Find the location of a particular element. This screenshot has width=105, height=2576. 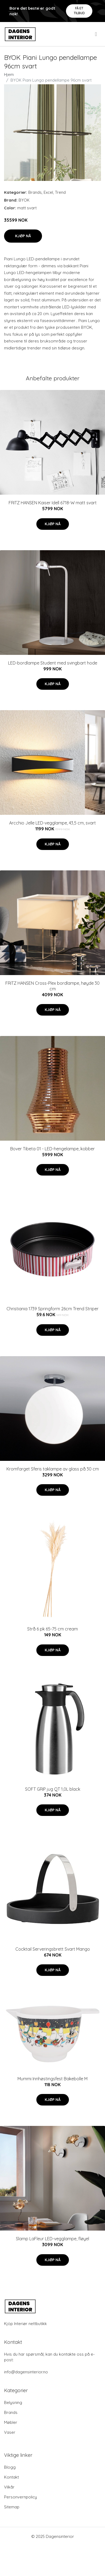

Strå 6 pk 65-75 cm cream is located at coordinates (52, 1629).